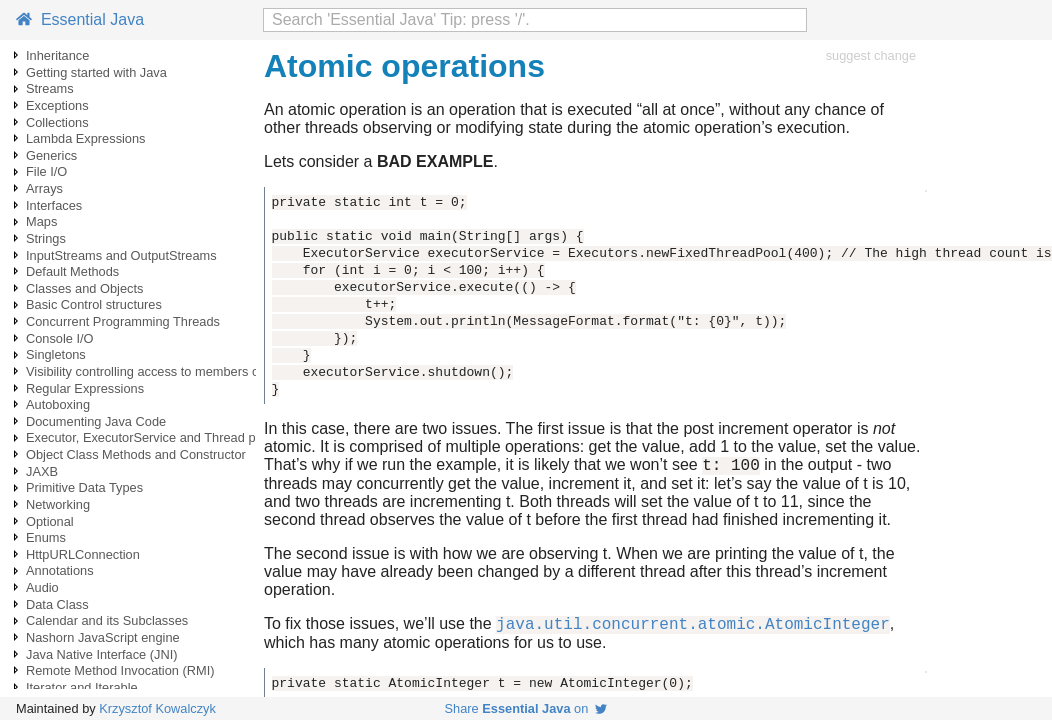 The image size is (1052, 720). I want to click on Generics, so click(51, 155).